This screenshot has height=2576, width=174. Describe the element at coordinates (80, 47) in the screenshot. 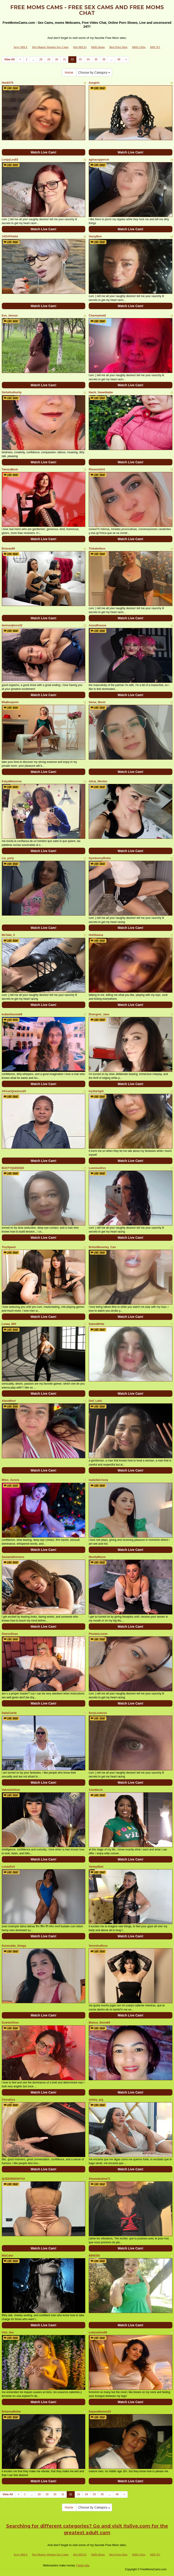

I see `Hot MILFs` at that location.